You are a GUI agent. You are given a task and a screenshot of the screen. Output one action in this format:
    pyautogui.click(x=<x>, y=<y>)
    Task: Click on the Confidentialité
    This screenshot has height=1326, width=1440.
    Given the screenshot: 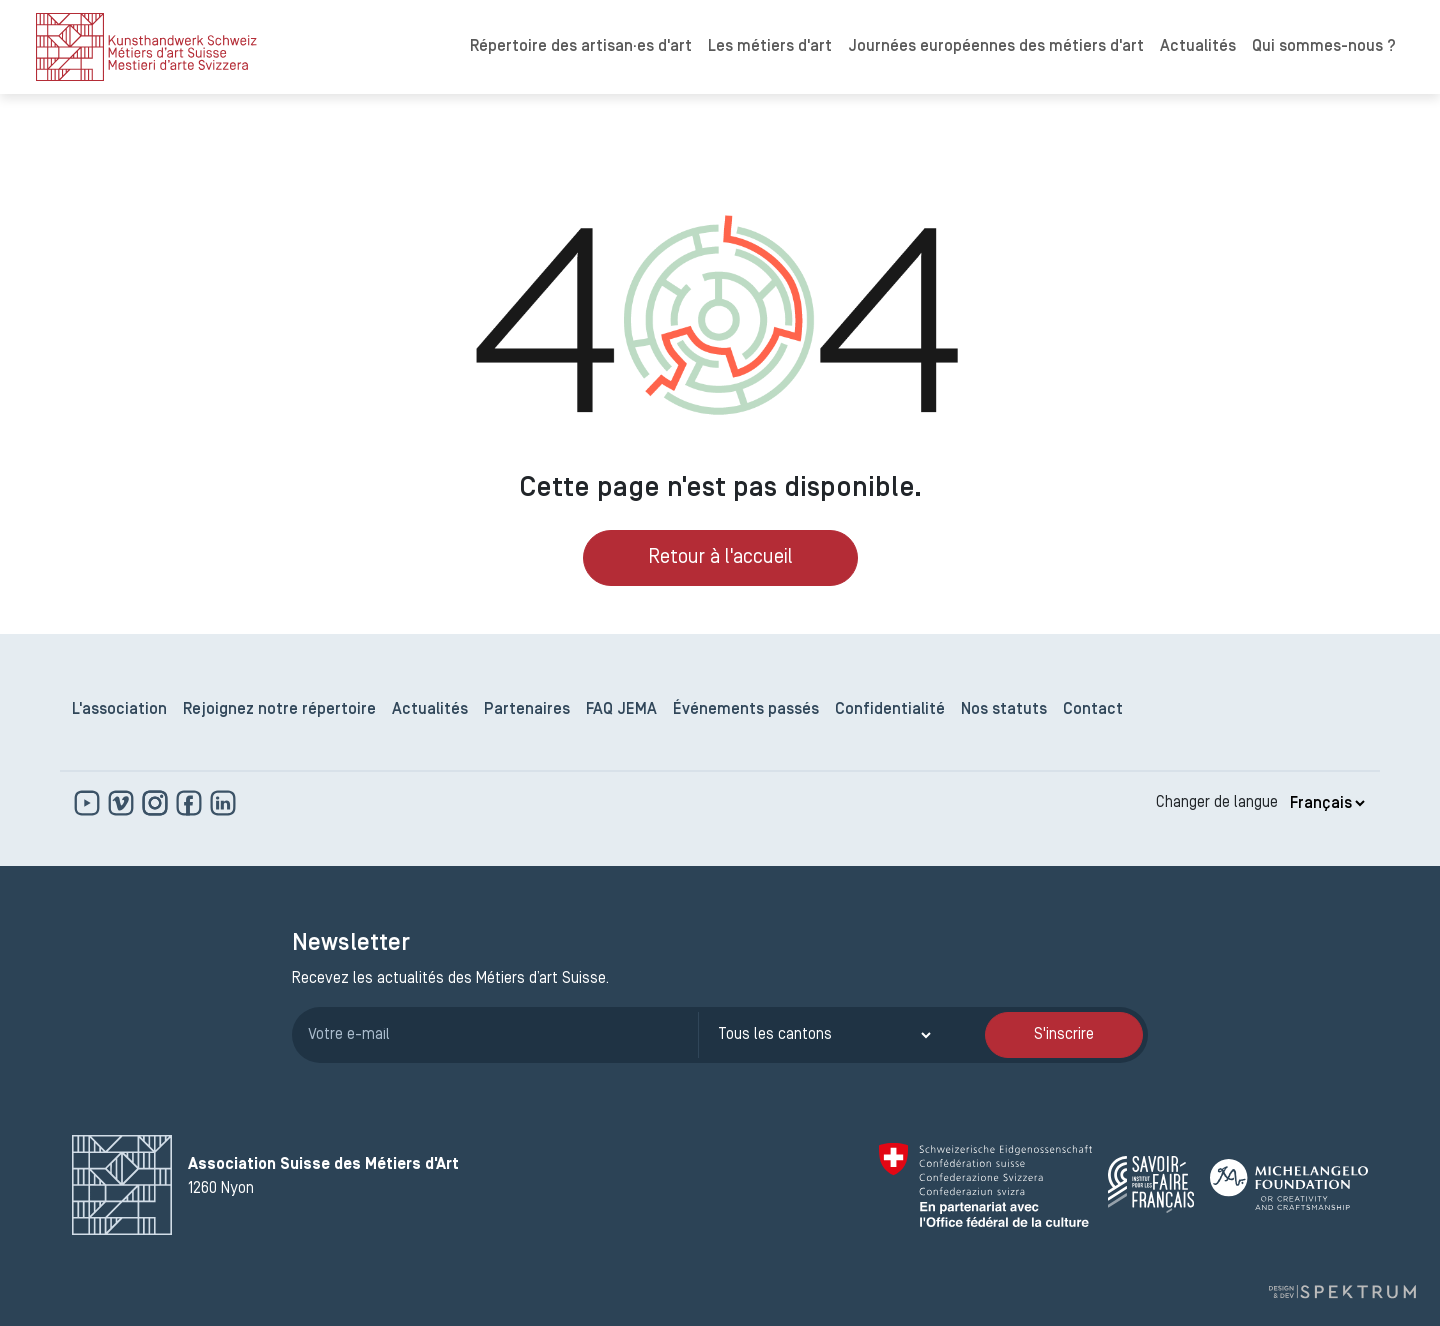 What is the action you would take?
    pyautogui.click(x=890, y=710)
    